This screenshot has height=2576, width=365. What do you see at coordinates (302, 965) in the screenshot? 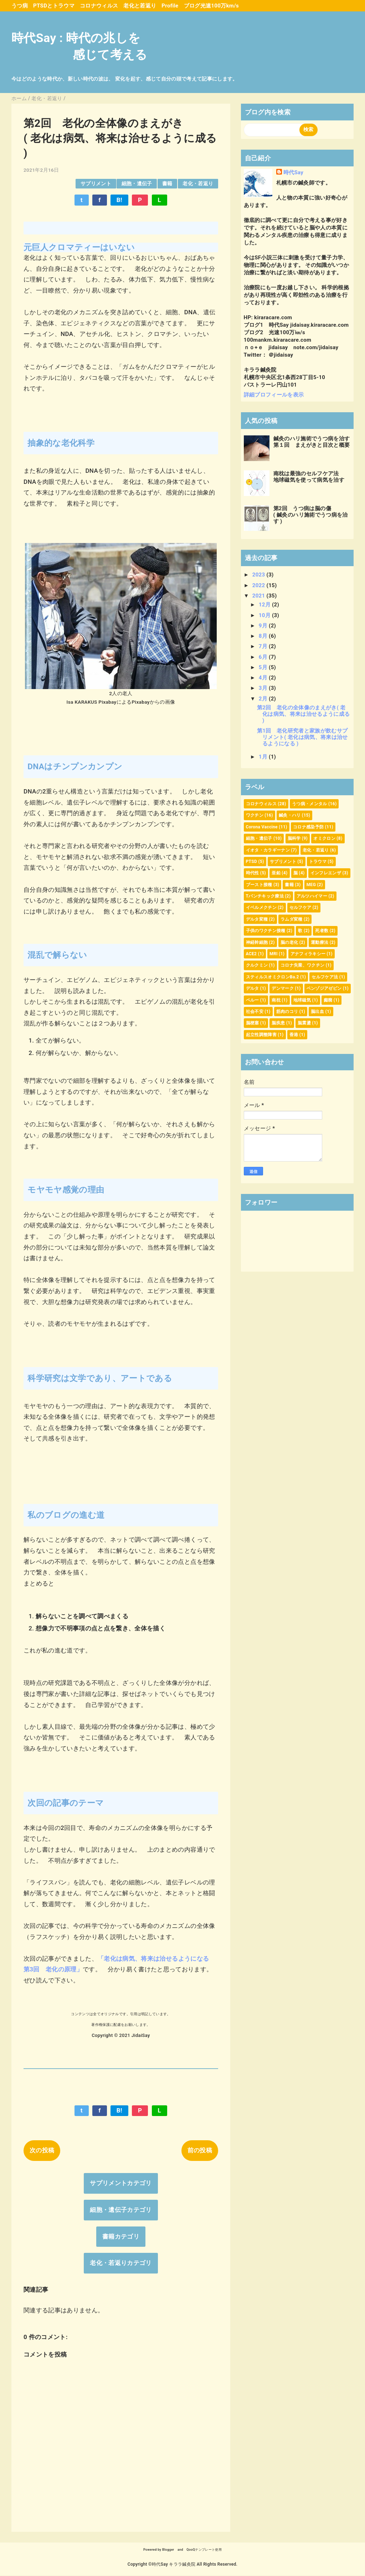
I see `コロナ失業、ワクチン` at bounding box center [302, 965].